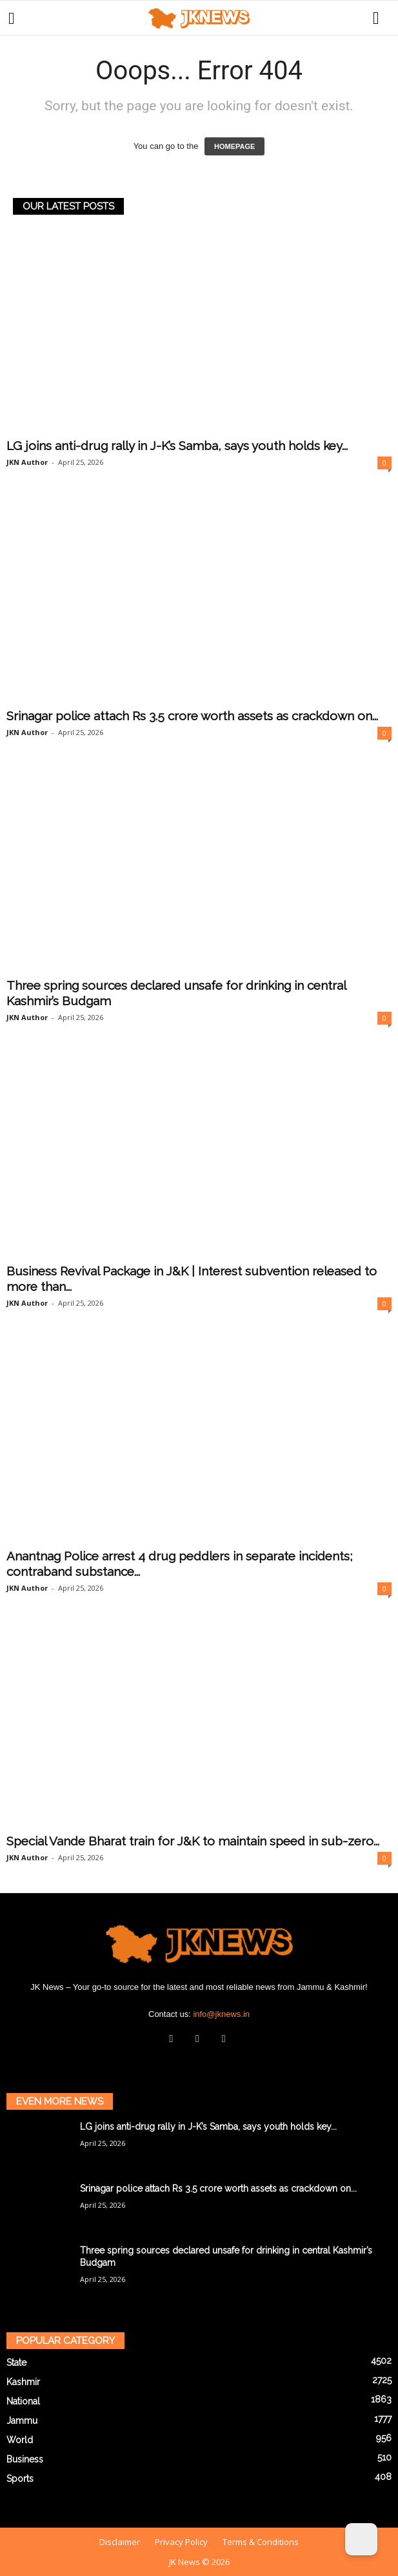  What do you see at coordinates (16, 2362) in the screenshot?
I see `State` at bounding box center [16, 2362].